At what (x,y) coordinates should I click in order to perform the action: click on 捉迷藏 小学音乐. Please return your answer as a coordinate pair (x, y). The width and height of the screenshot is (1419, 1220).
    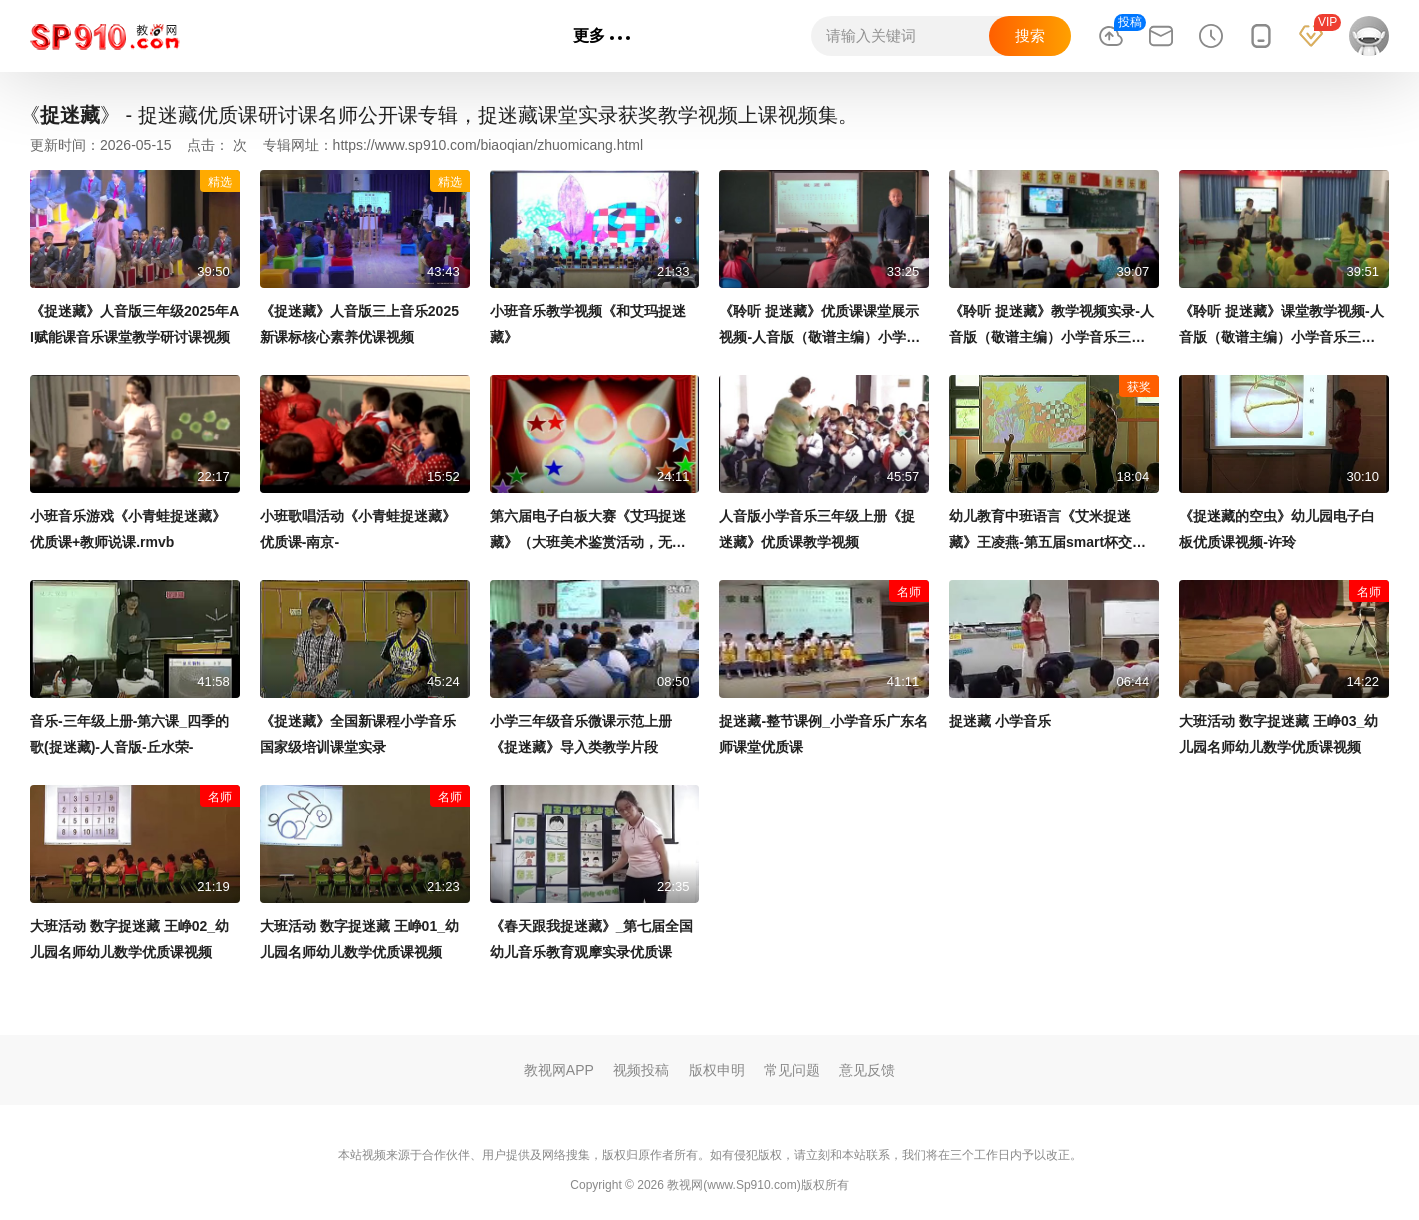
    Looking at the image, I should click on (1000, 721).